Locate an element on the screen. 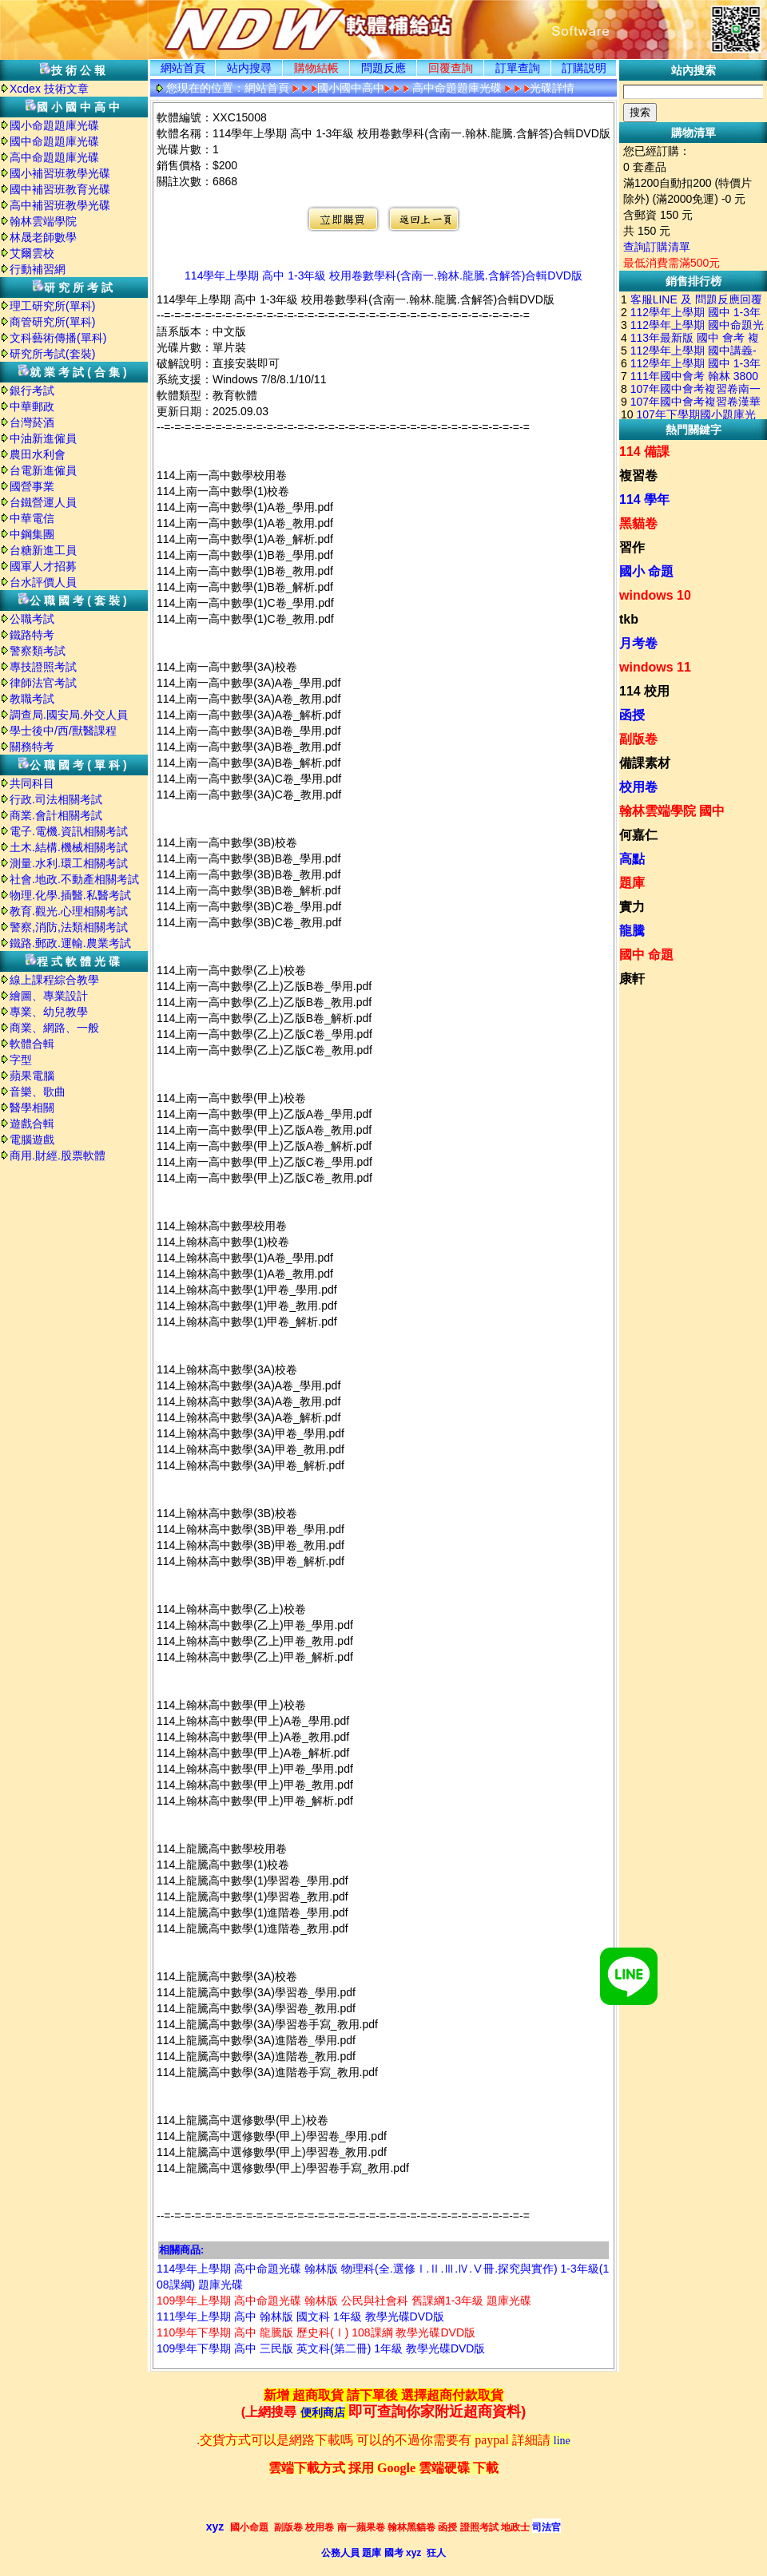  高點 is located at coordinates (632, 859).